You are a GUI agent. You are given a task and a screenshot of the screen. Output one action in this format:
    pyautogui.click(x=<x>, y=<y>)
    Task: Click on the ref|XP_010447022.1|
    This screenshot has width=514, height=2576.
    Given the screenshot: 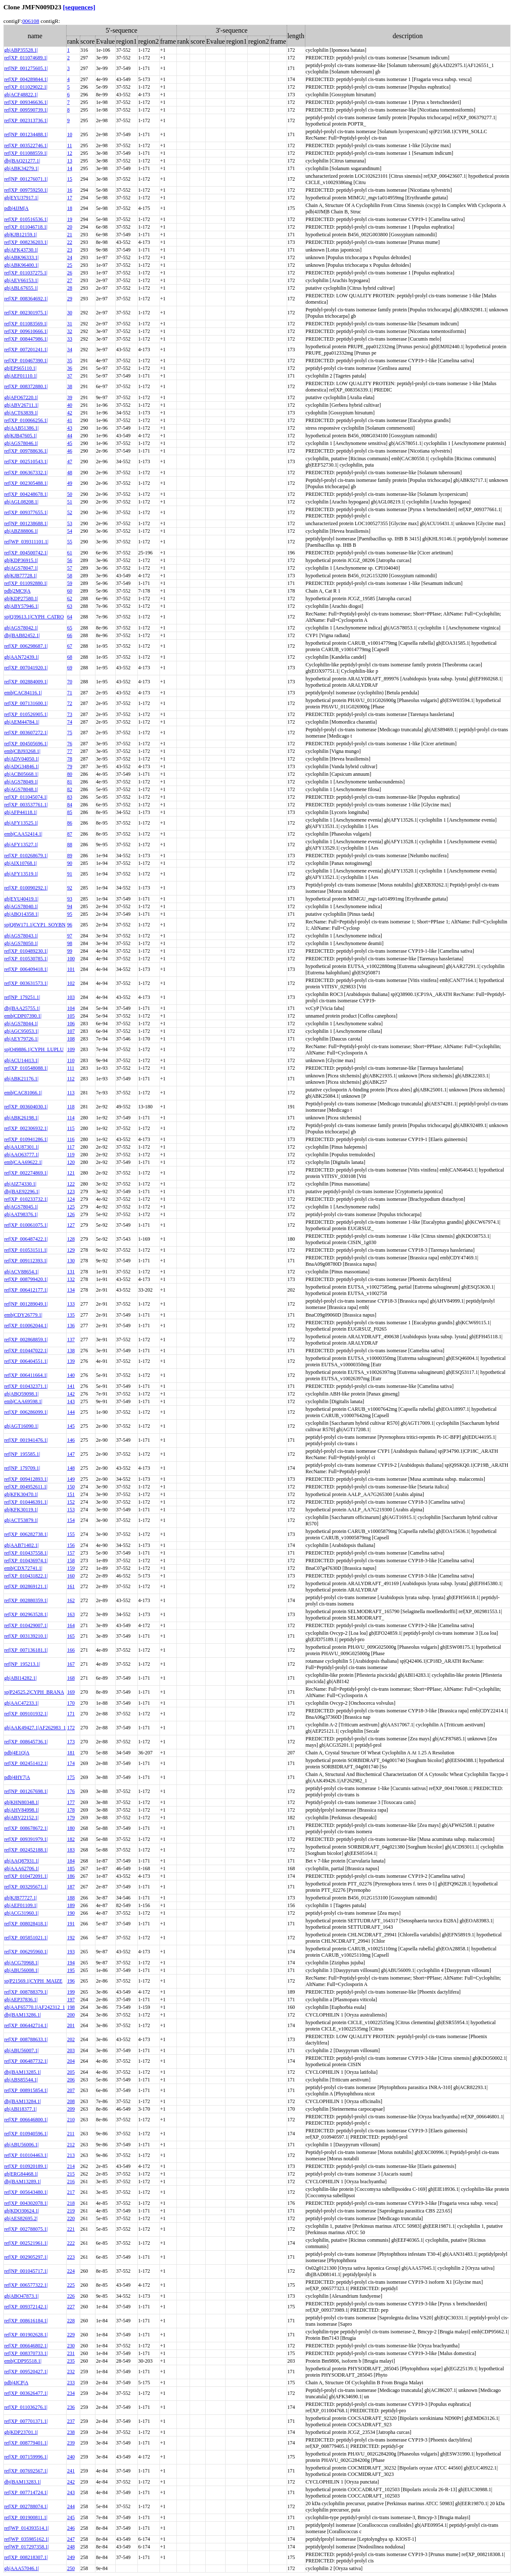 What is the action you would take?
    pyautogui.click(x=25, y=1351)
    